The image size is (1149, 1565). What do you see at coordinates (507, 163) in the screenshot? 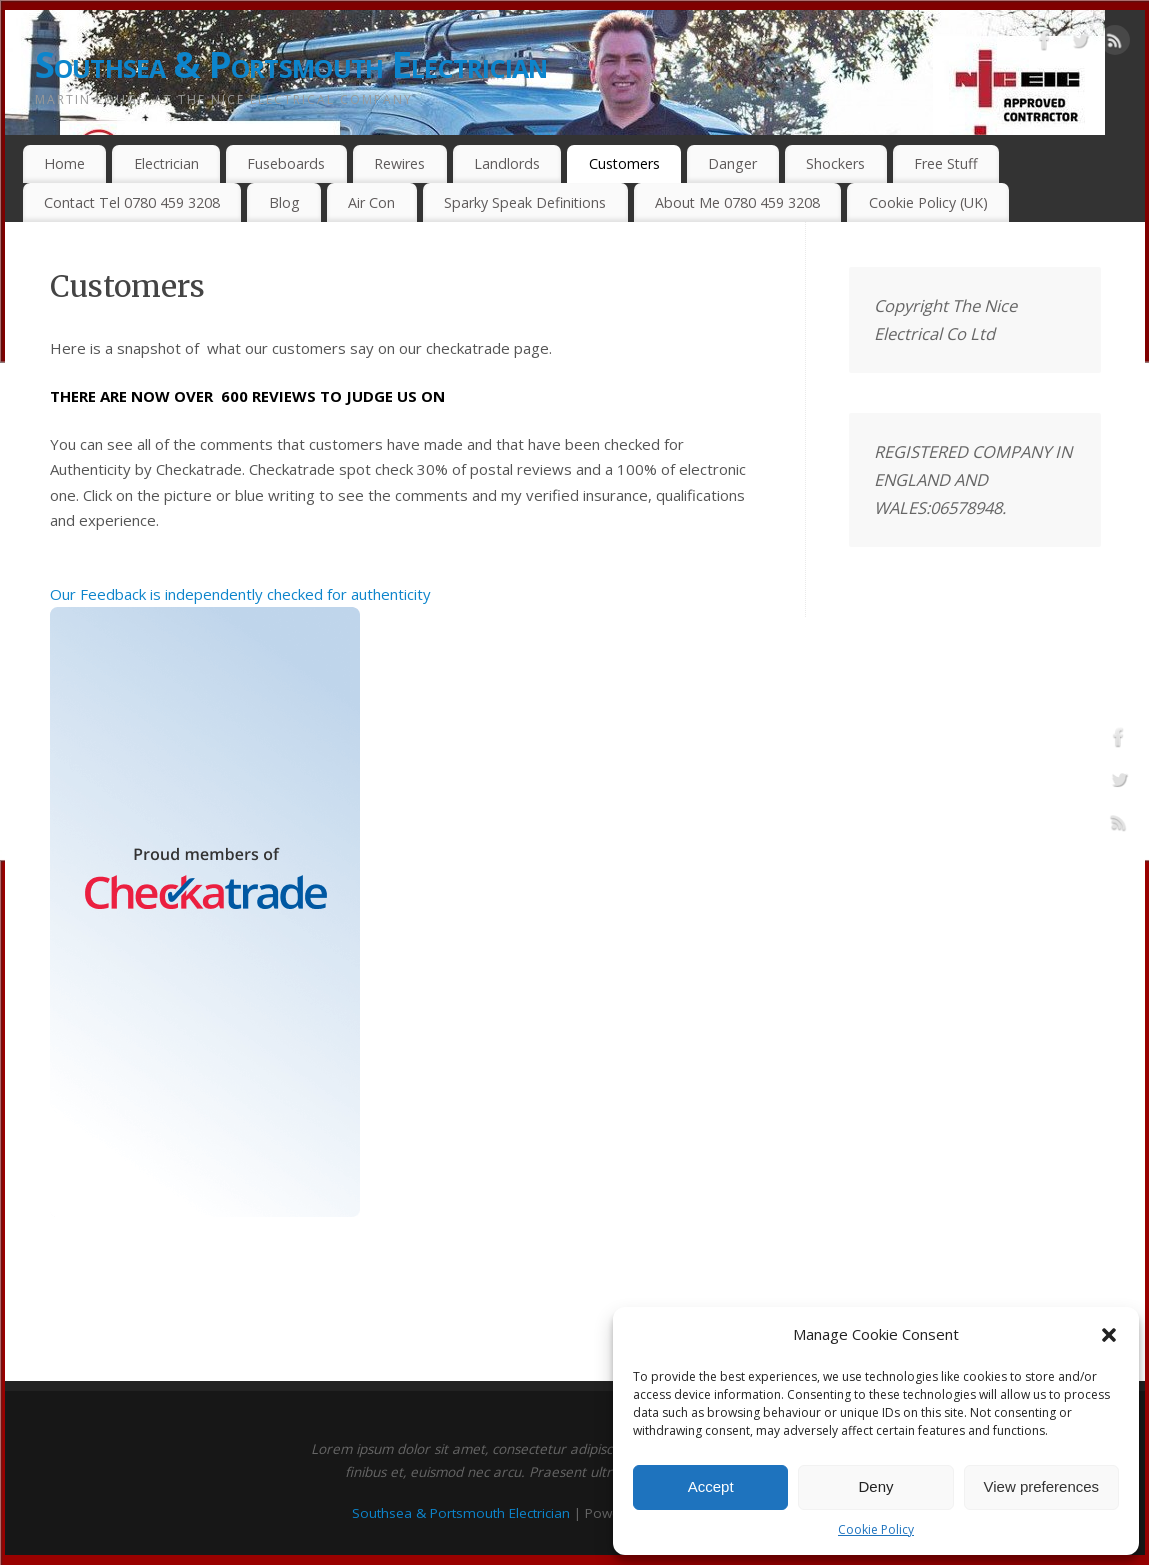
I see `Landlords` at bounding box center [507, 163].